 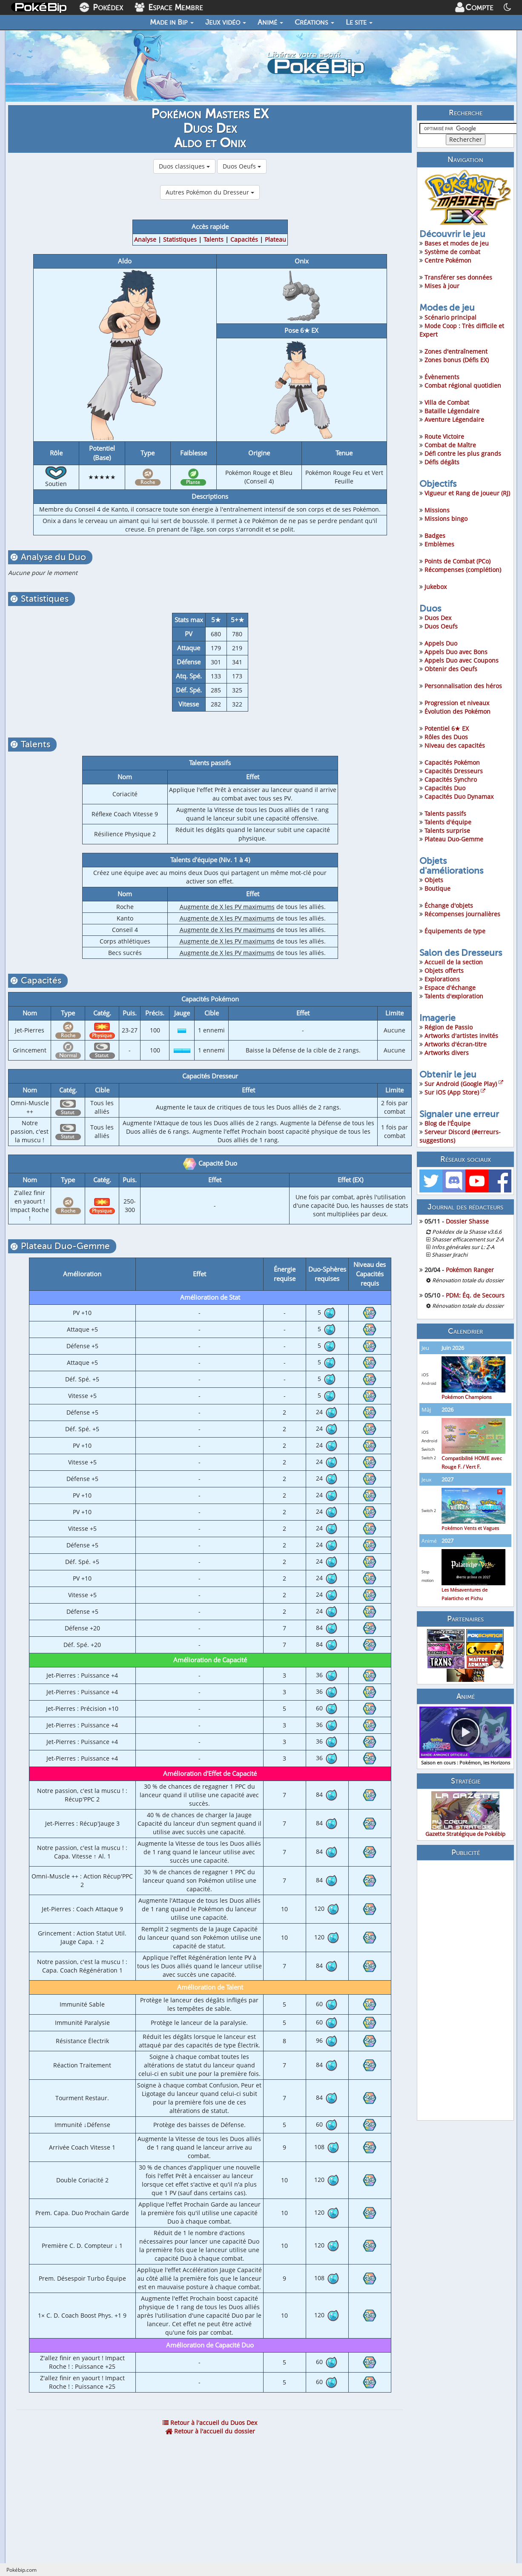 What do you see at coordinates (462, 914) in the screenshot?
I see `Récompenses journalières` at bounding box center [462, 914].